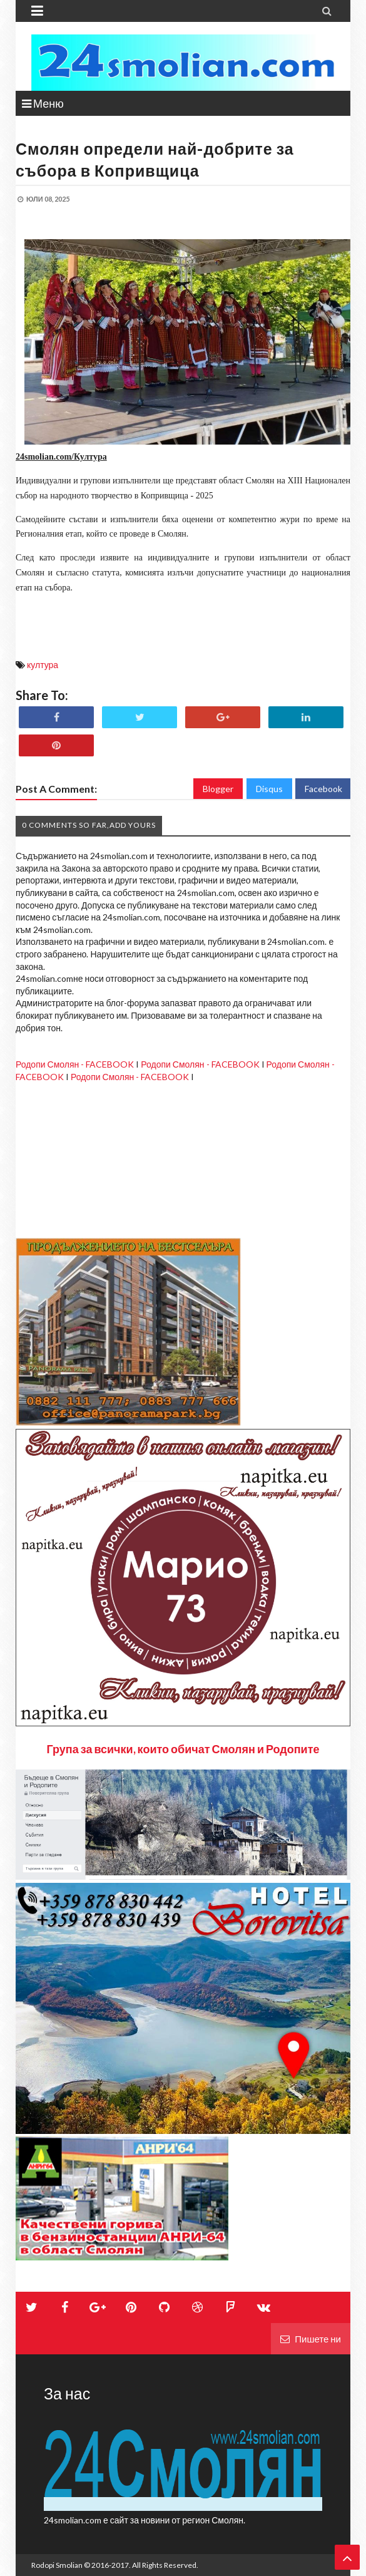 Image resolution: width=366 pixels, height=2576 pixels. I want to click on култура, so click(42, 664).